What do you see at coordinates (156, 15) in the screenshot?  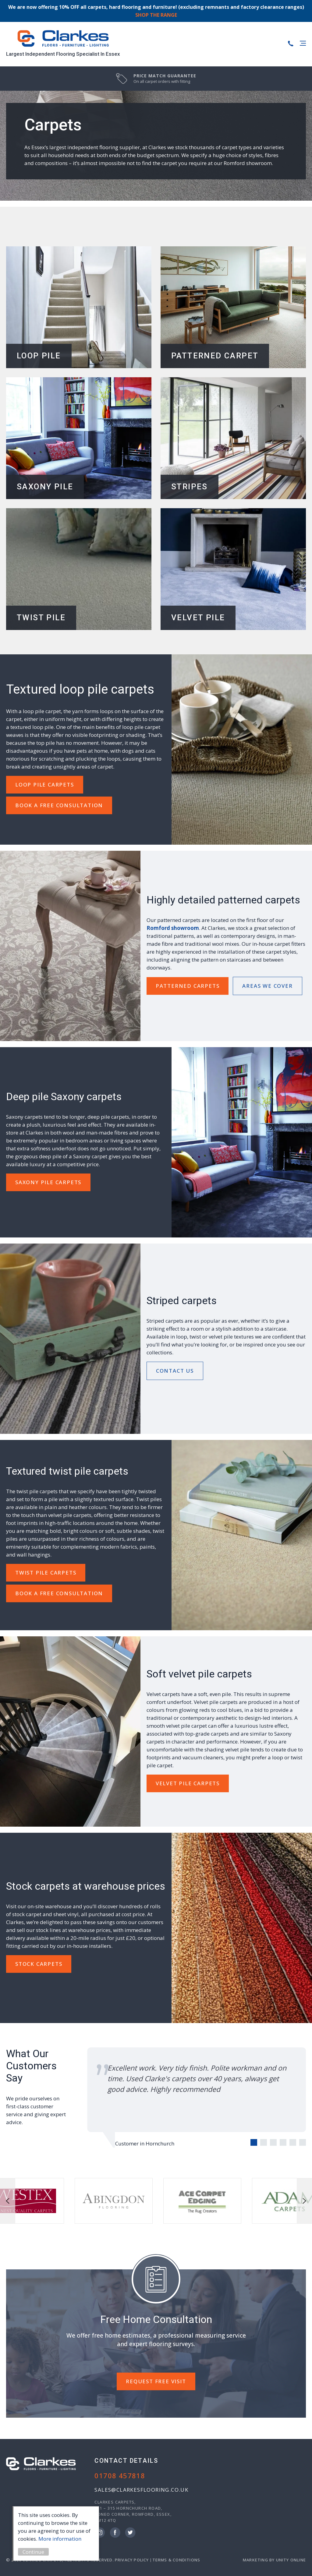 I see `SHOP THE RANGE` at bounding box center [156, 15].